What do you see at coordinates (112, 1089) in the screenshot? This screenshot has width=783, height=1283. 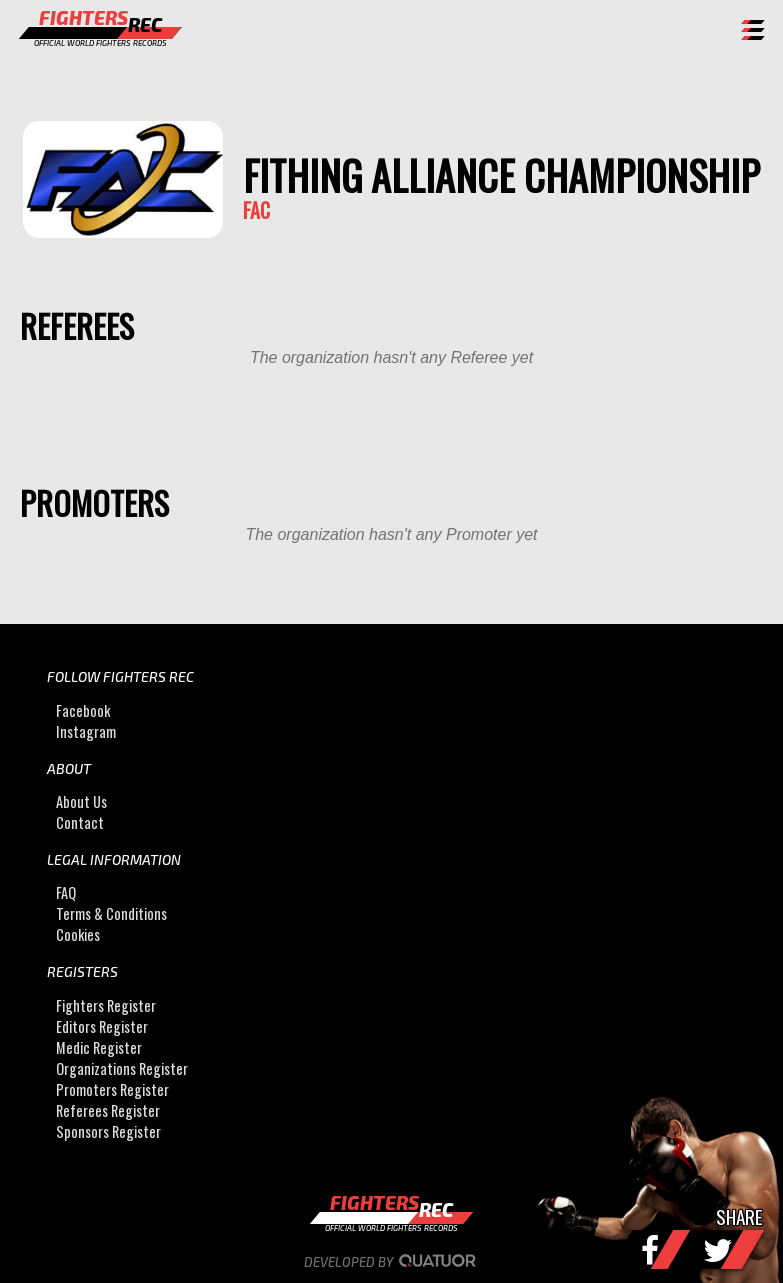 I see `Promoters Register` at bounding box center [112, 1089].